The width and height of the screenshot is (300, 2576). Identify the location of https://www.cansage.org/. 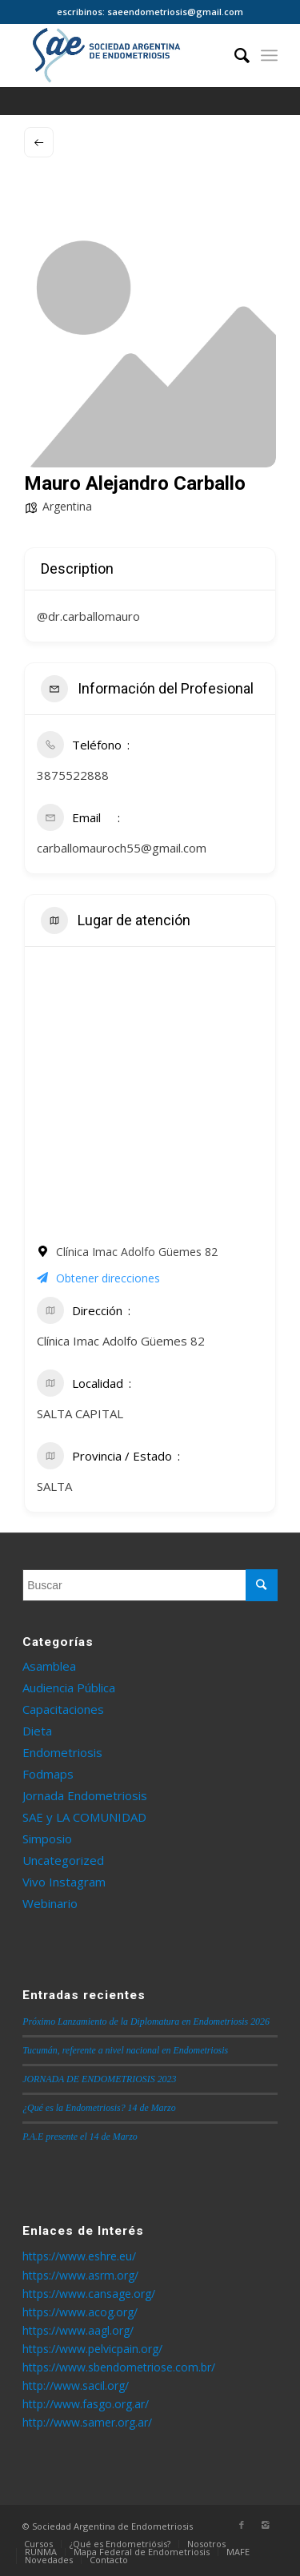
(88, 2293).